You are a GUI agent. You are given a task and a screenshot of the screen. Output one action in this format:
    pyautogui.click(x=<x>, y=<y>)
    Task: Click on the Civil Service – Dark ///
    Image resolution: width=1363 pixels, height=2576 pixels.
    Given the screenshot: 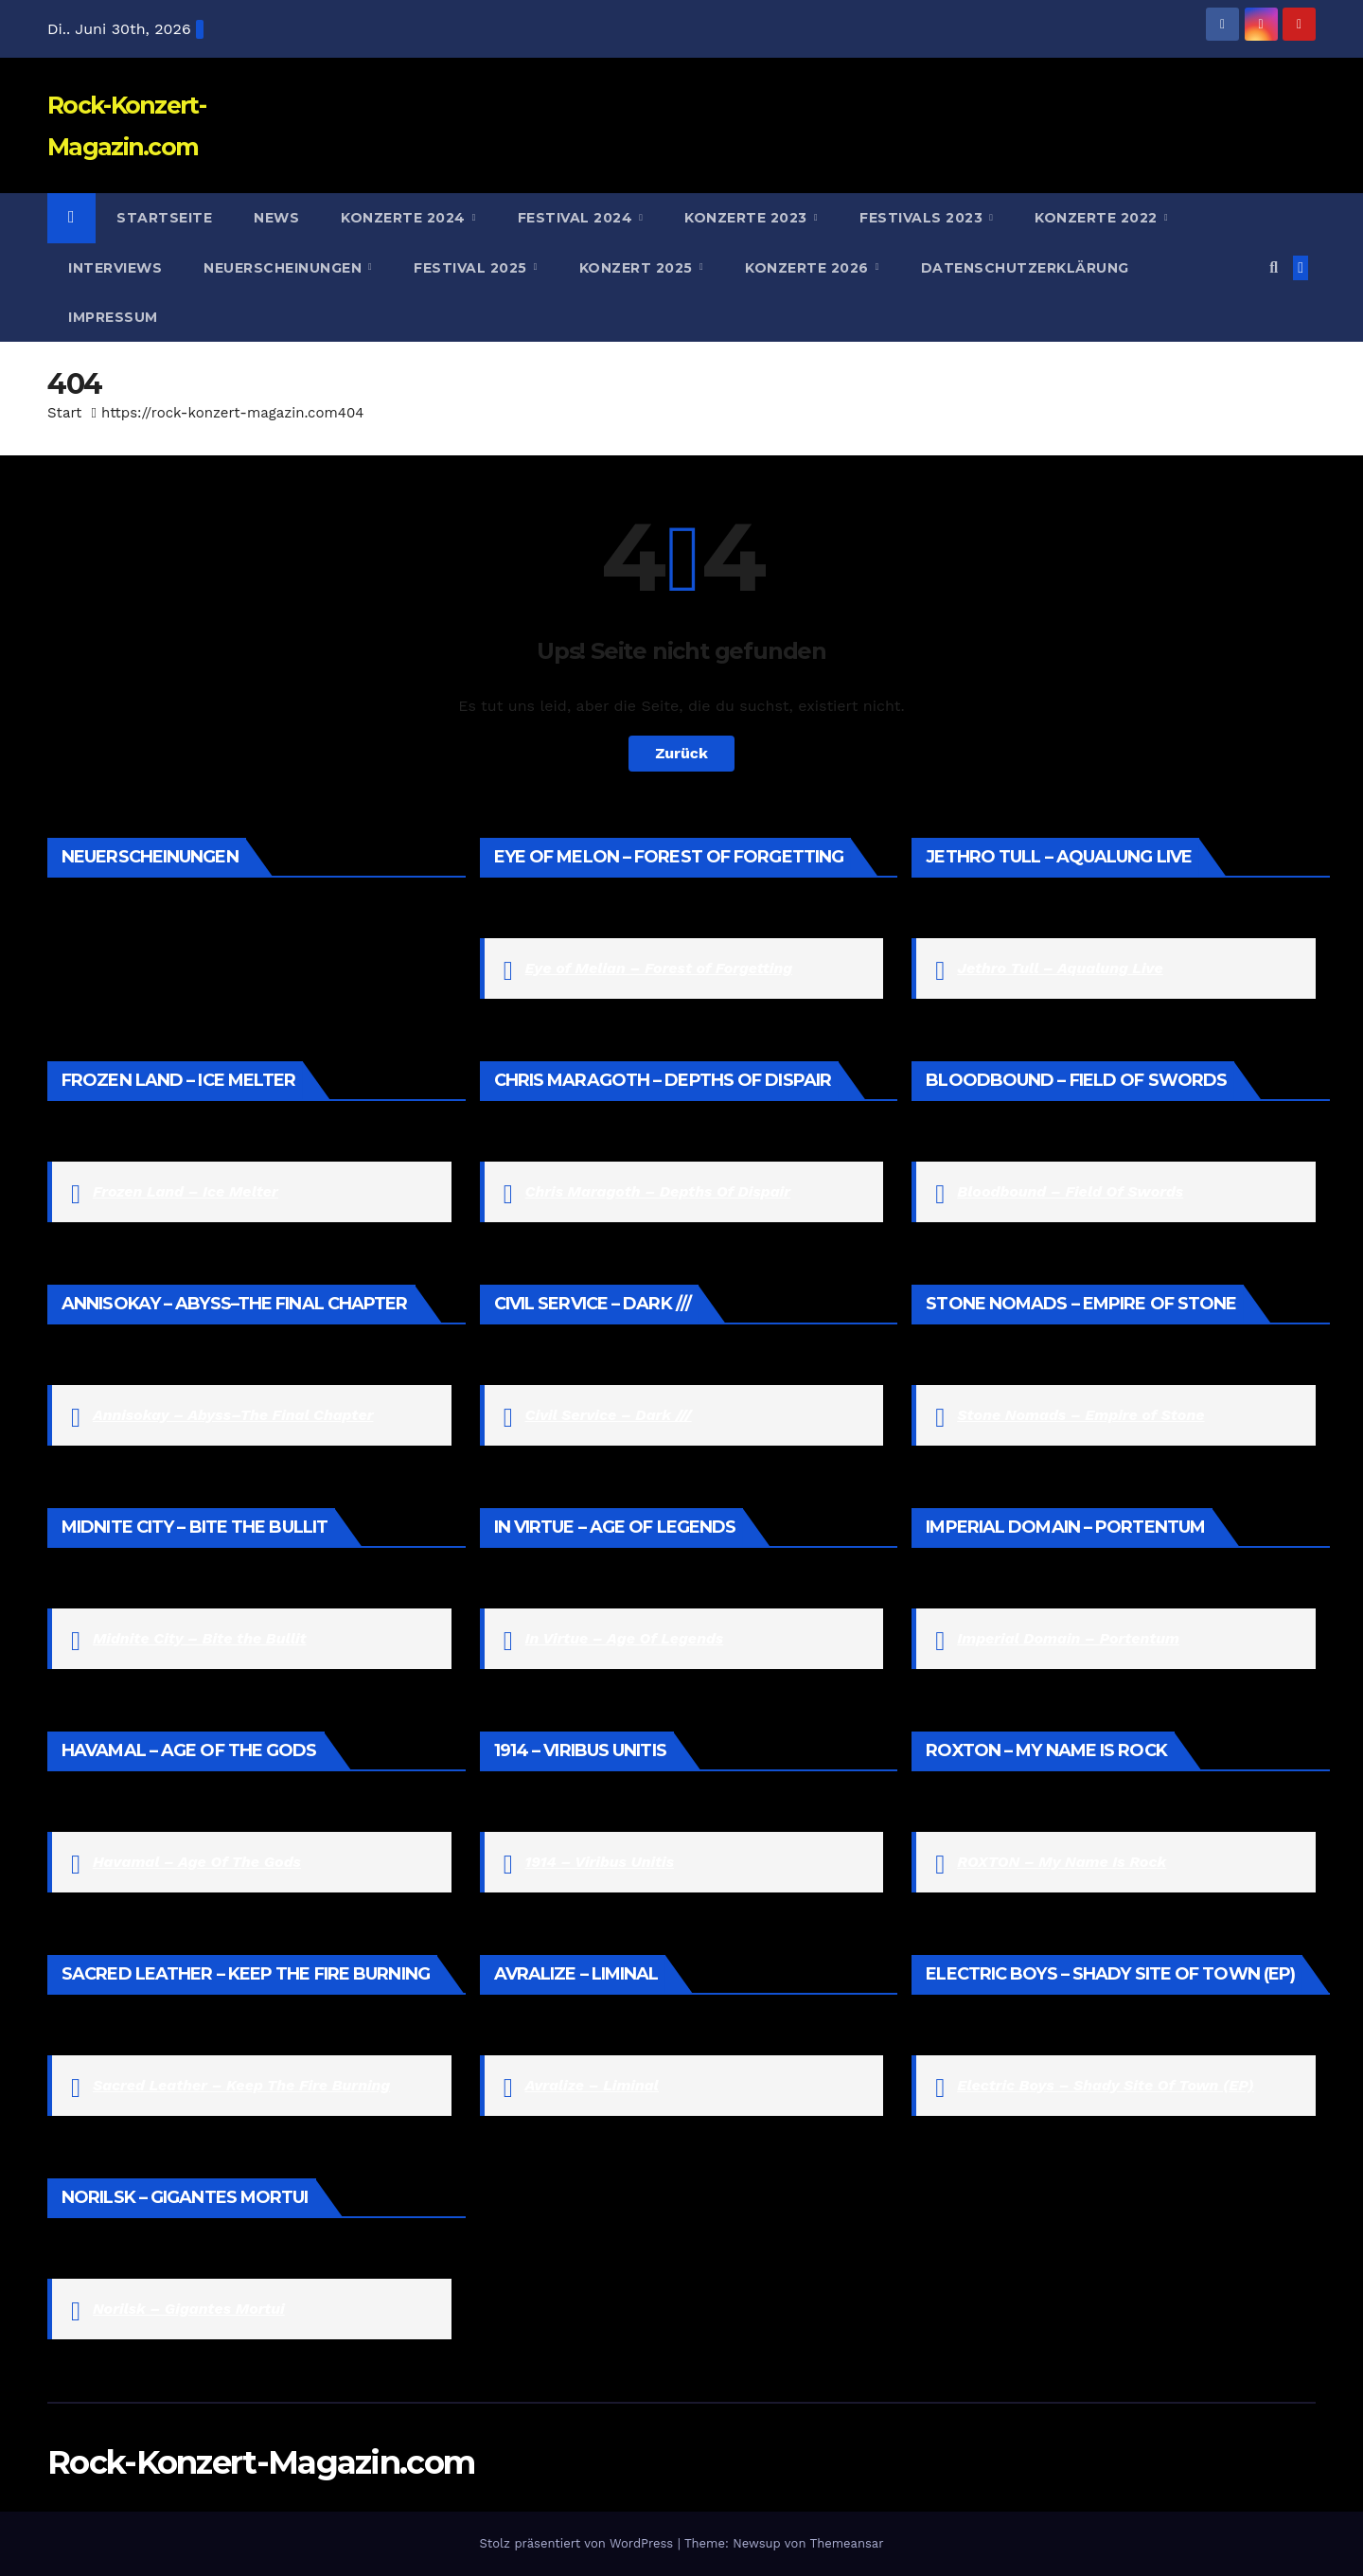 What is the action you would take?
    pyautogui.click(x=608, y=1415)
    